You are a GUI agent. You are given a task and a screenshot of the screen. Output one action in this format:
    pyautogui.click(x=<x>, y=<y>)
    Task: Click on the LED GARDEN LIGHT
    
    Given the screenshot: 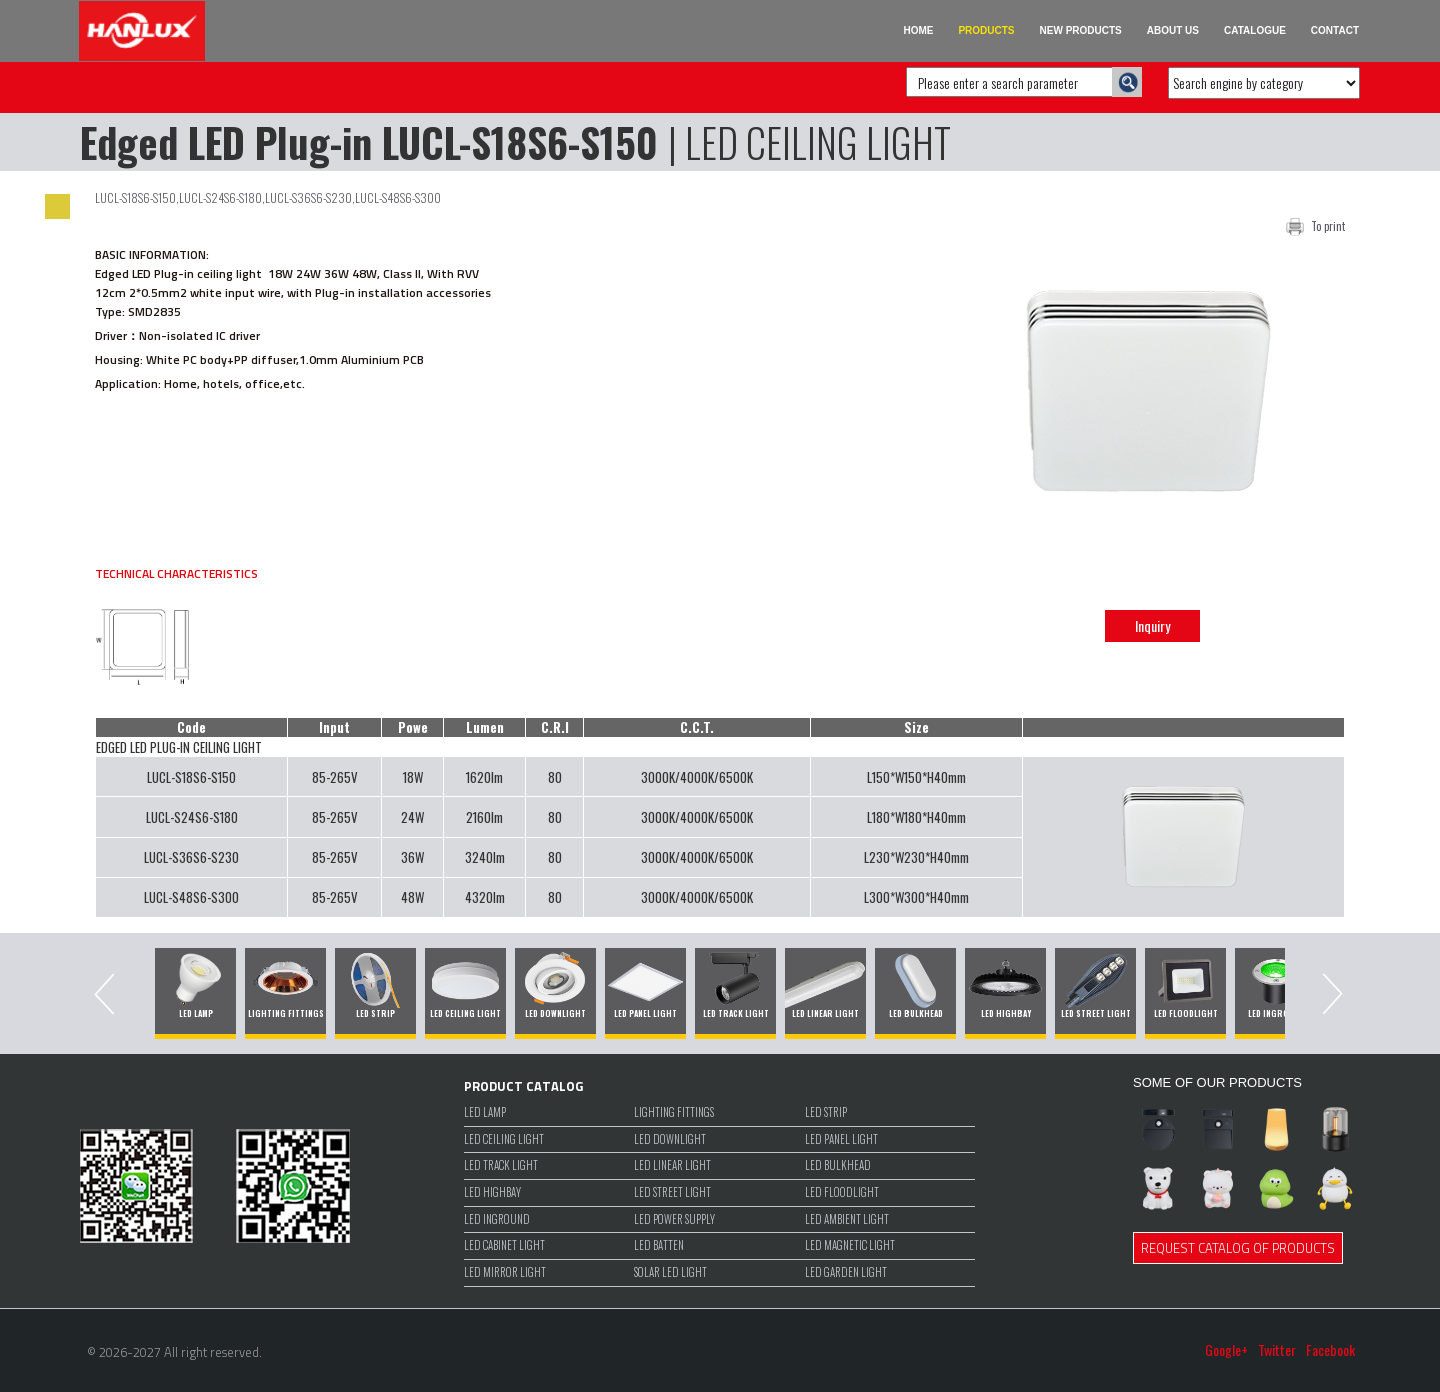 What is the action you would take?
    pyautogui.click(x=846, y=1272)
    